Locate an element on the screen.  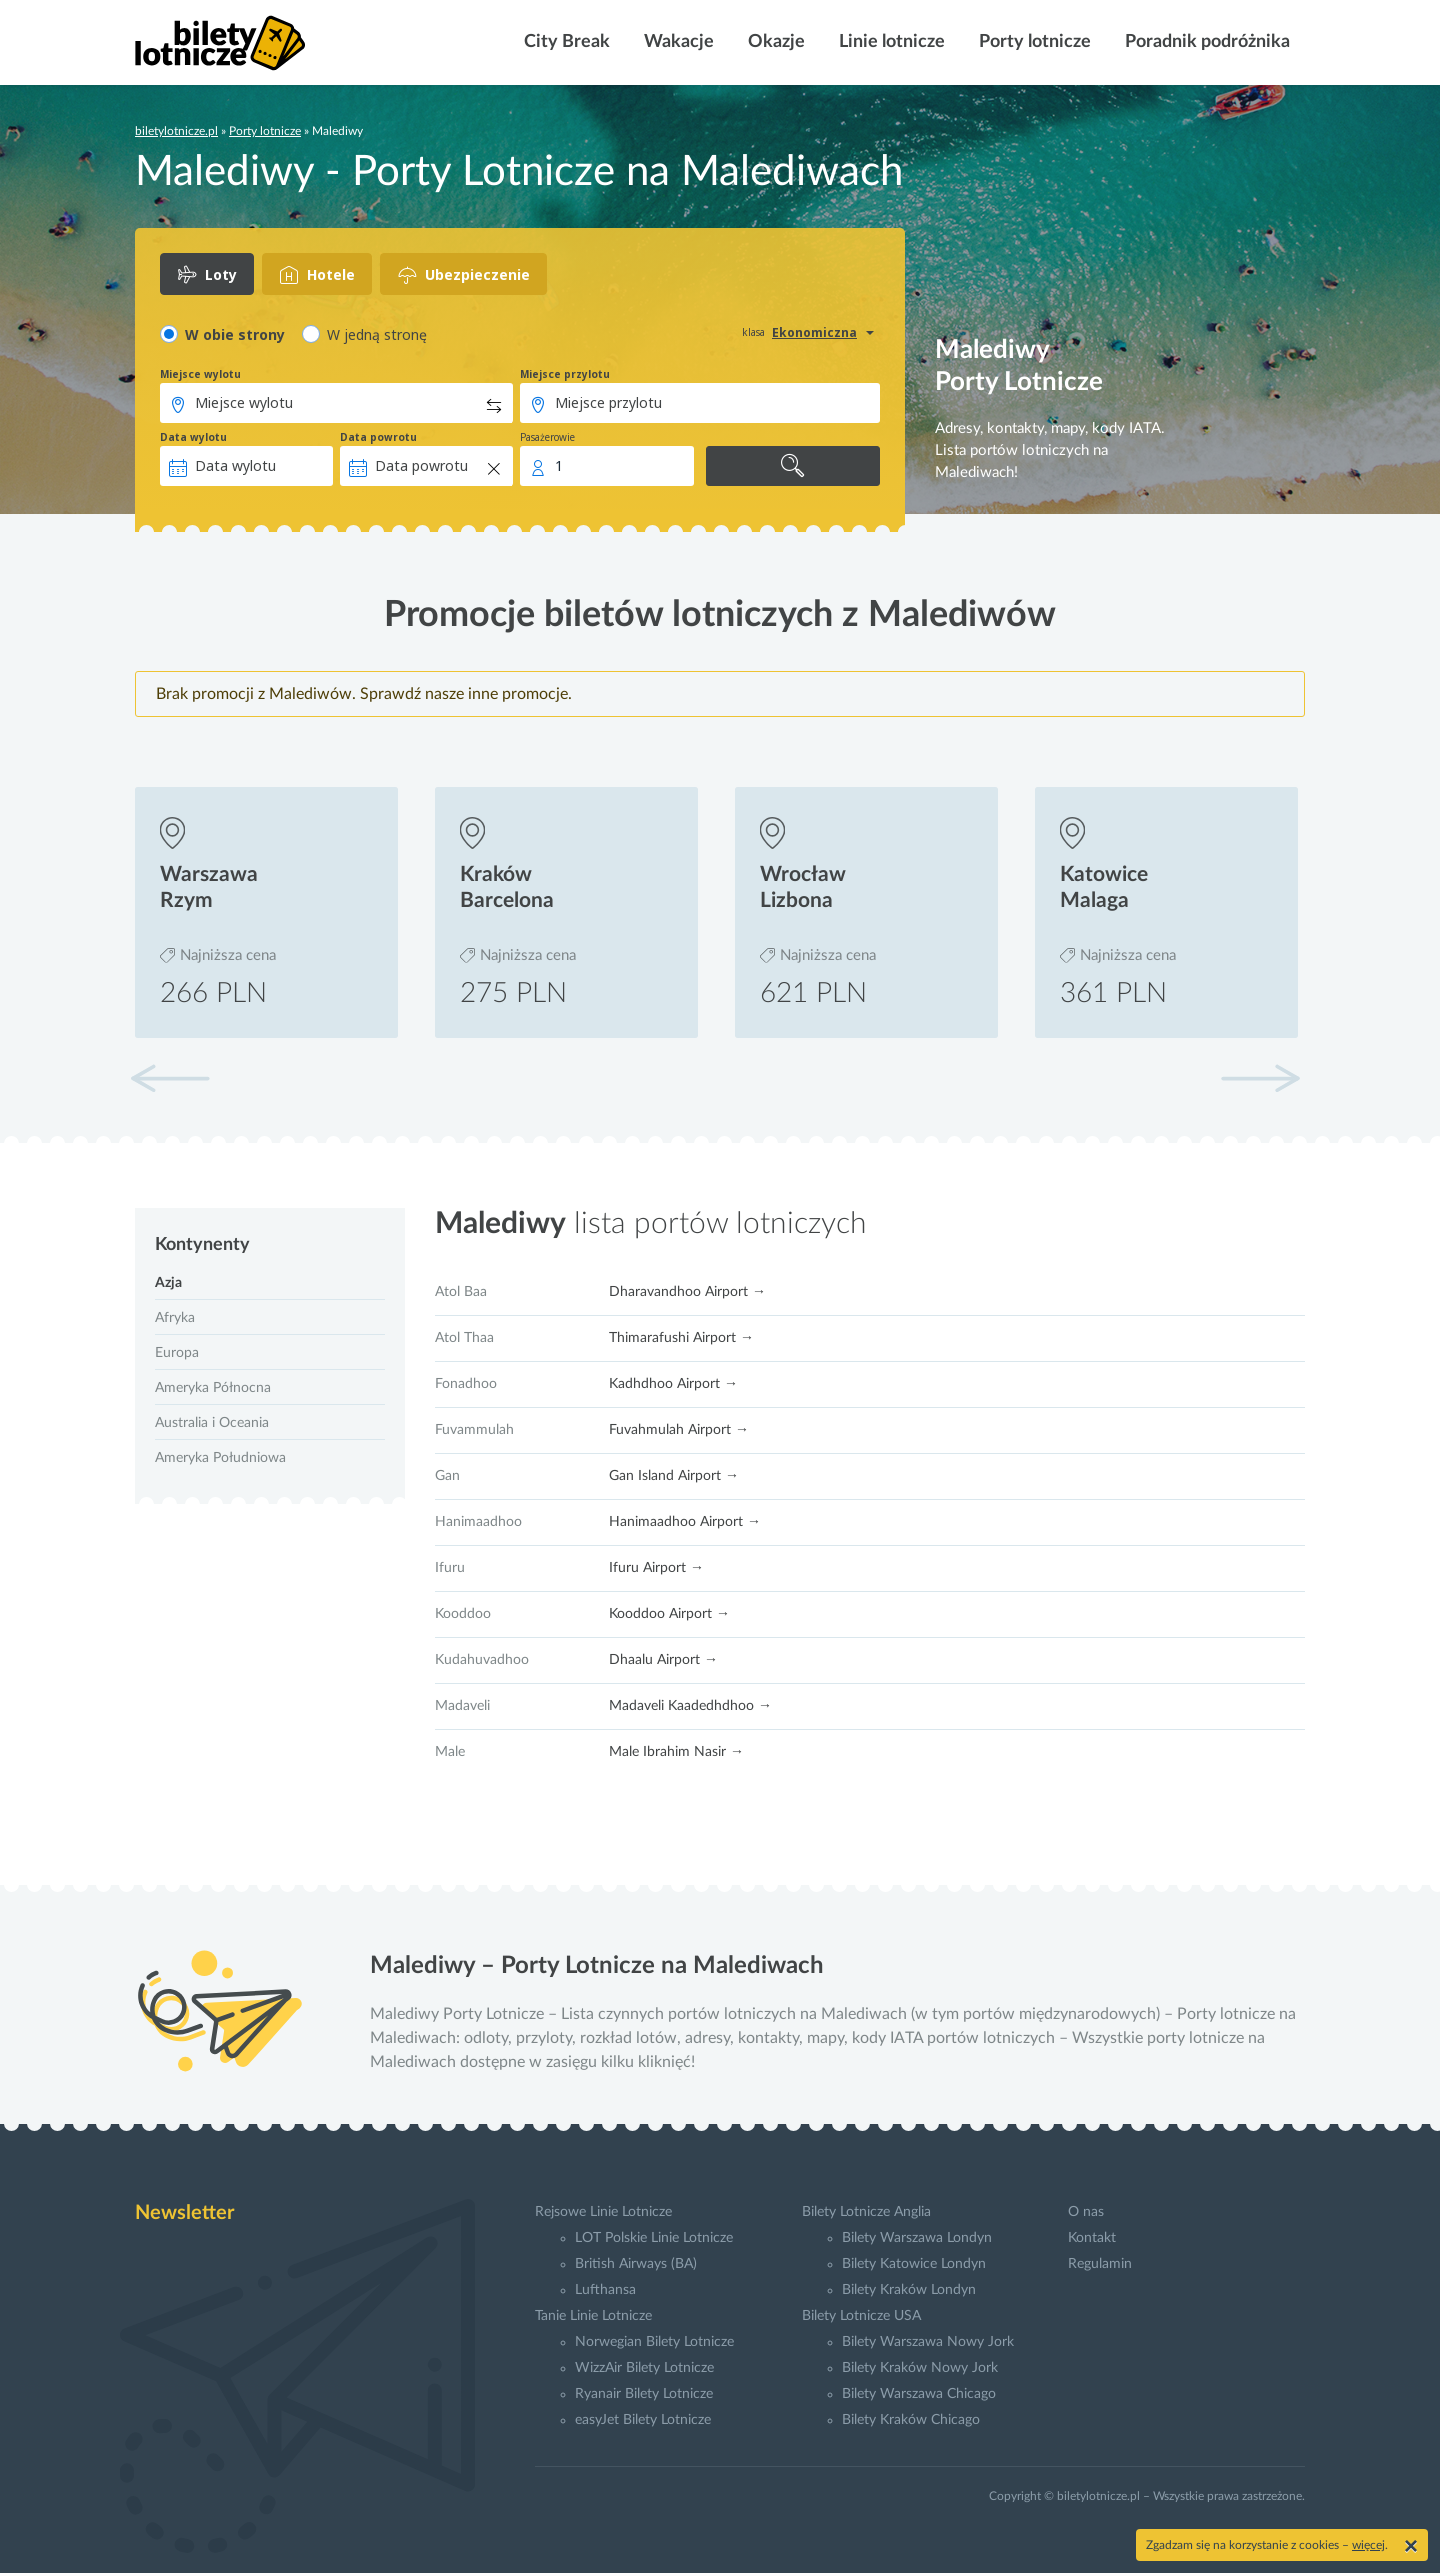
W obie strony is located at coordinates (235, 334).